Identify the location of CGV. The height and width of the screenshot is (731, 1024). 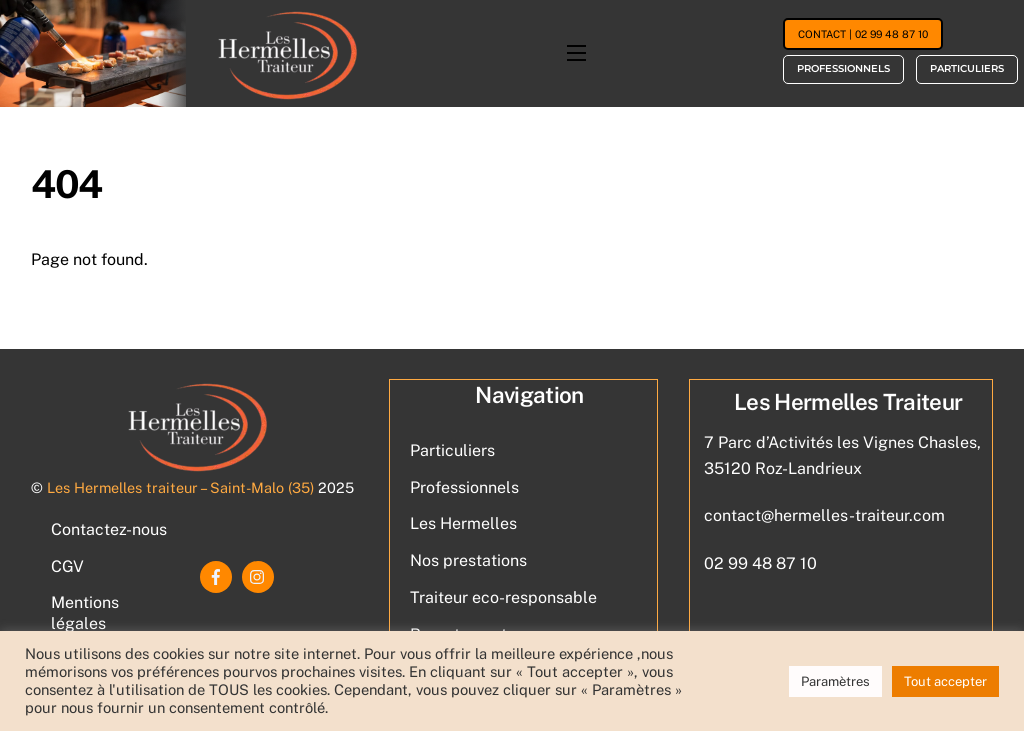
(67, 566).